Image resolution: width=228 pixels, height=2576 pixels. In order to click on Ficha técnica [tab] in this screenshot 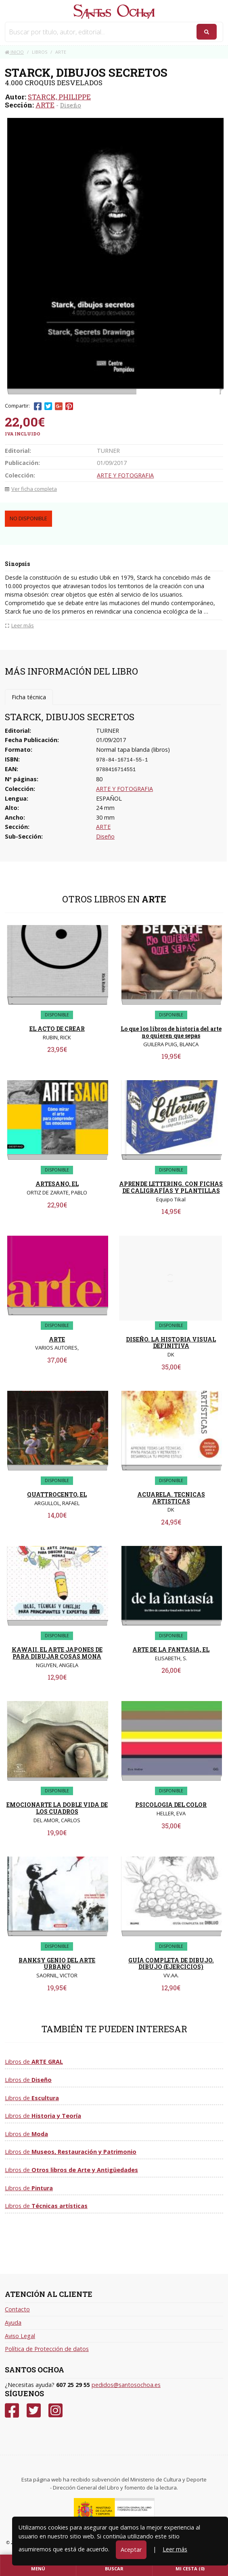, I will do `click(29, 697)`.